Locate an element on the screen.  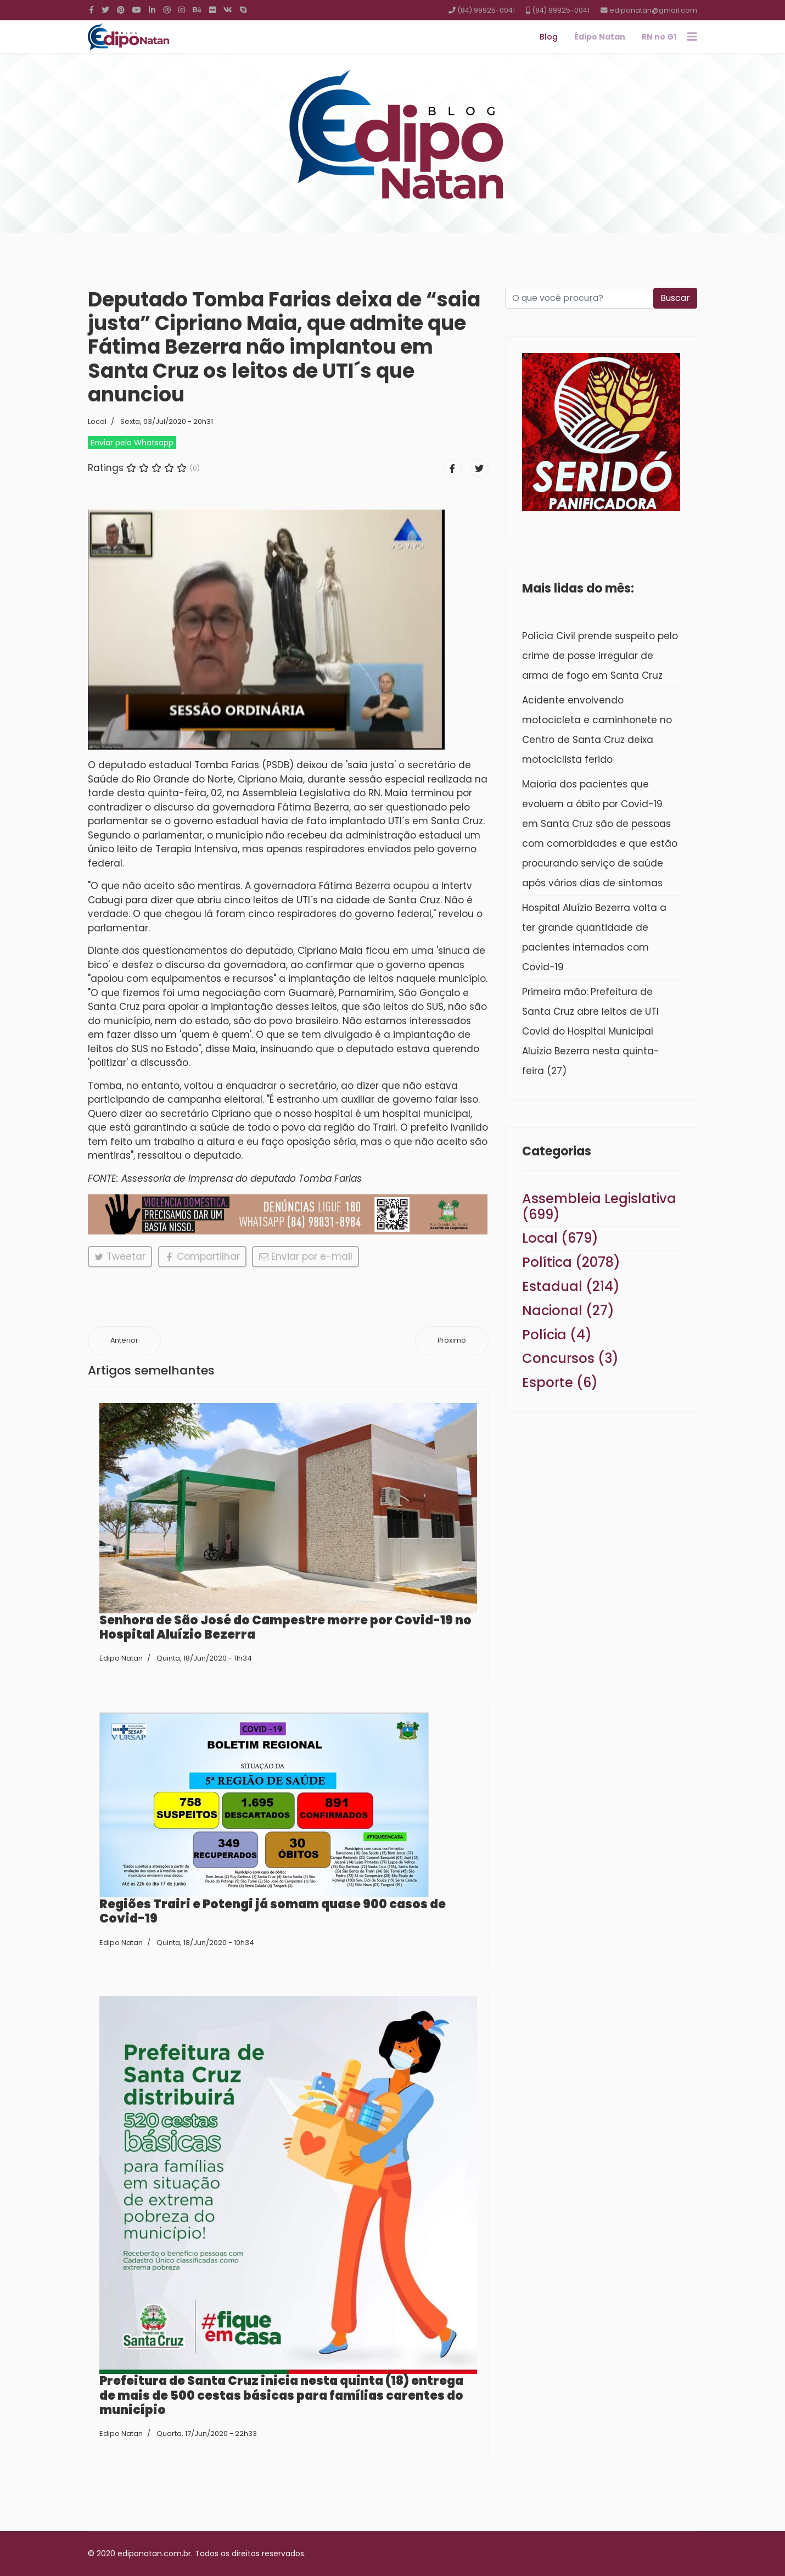
Édipo Natan is located at coordinates (599, 36).